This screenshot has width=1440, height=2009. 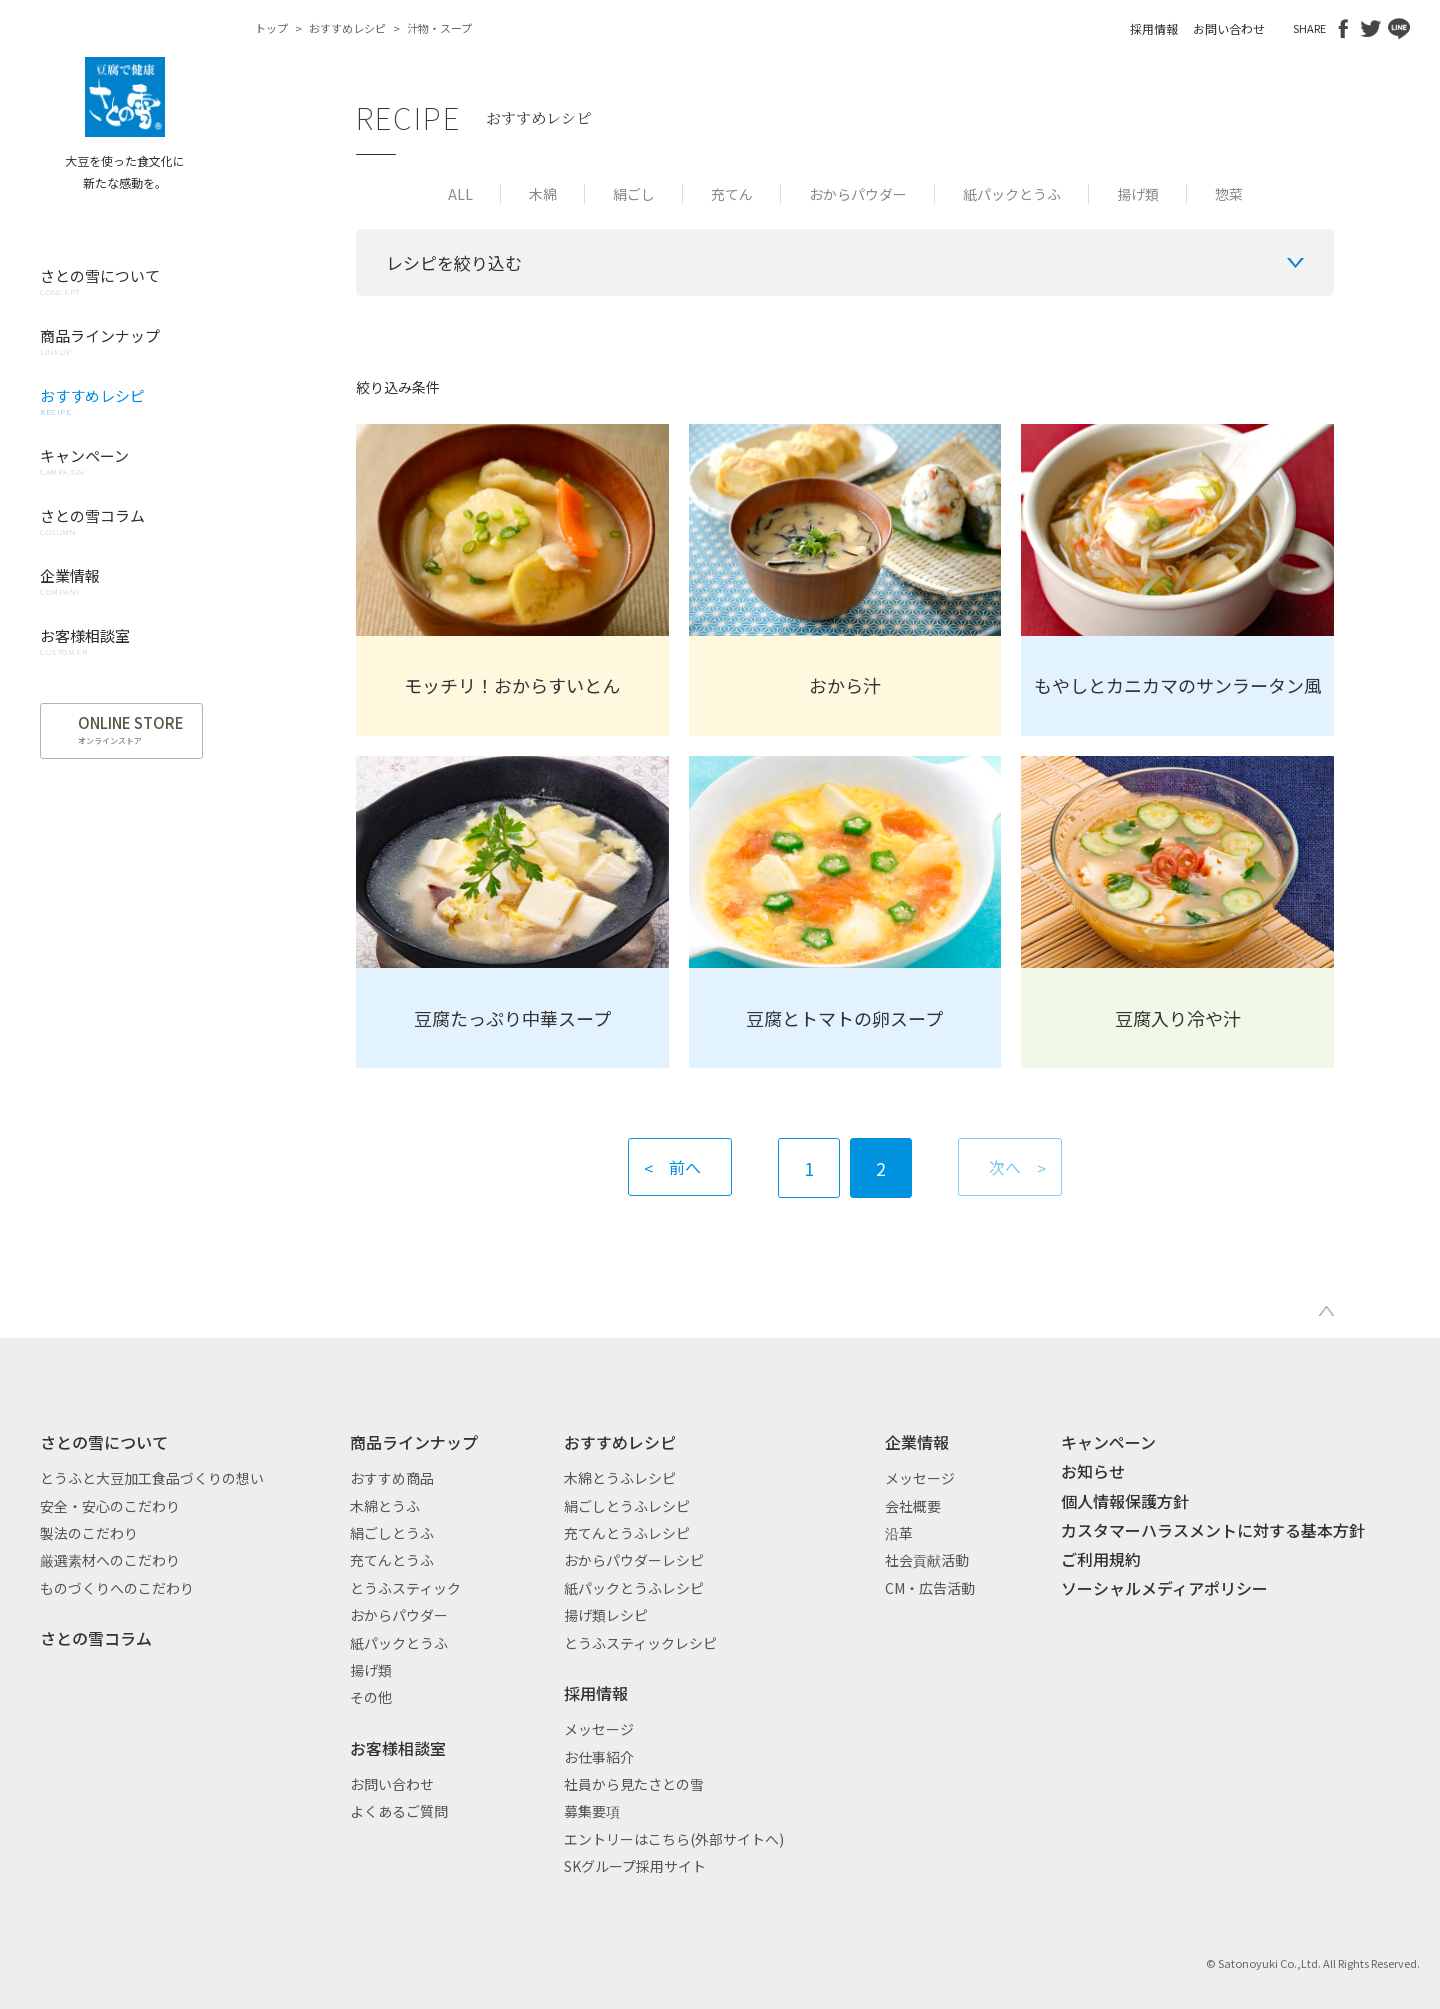 What do you see at coordinates (110, 1560) in the screenshot?
I see `厳選素材へのこだわり` at bounding box center [110, 1560].